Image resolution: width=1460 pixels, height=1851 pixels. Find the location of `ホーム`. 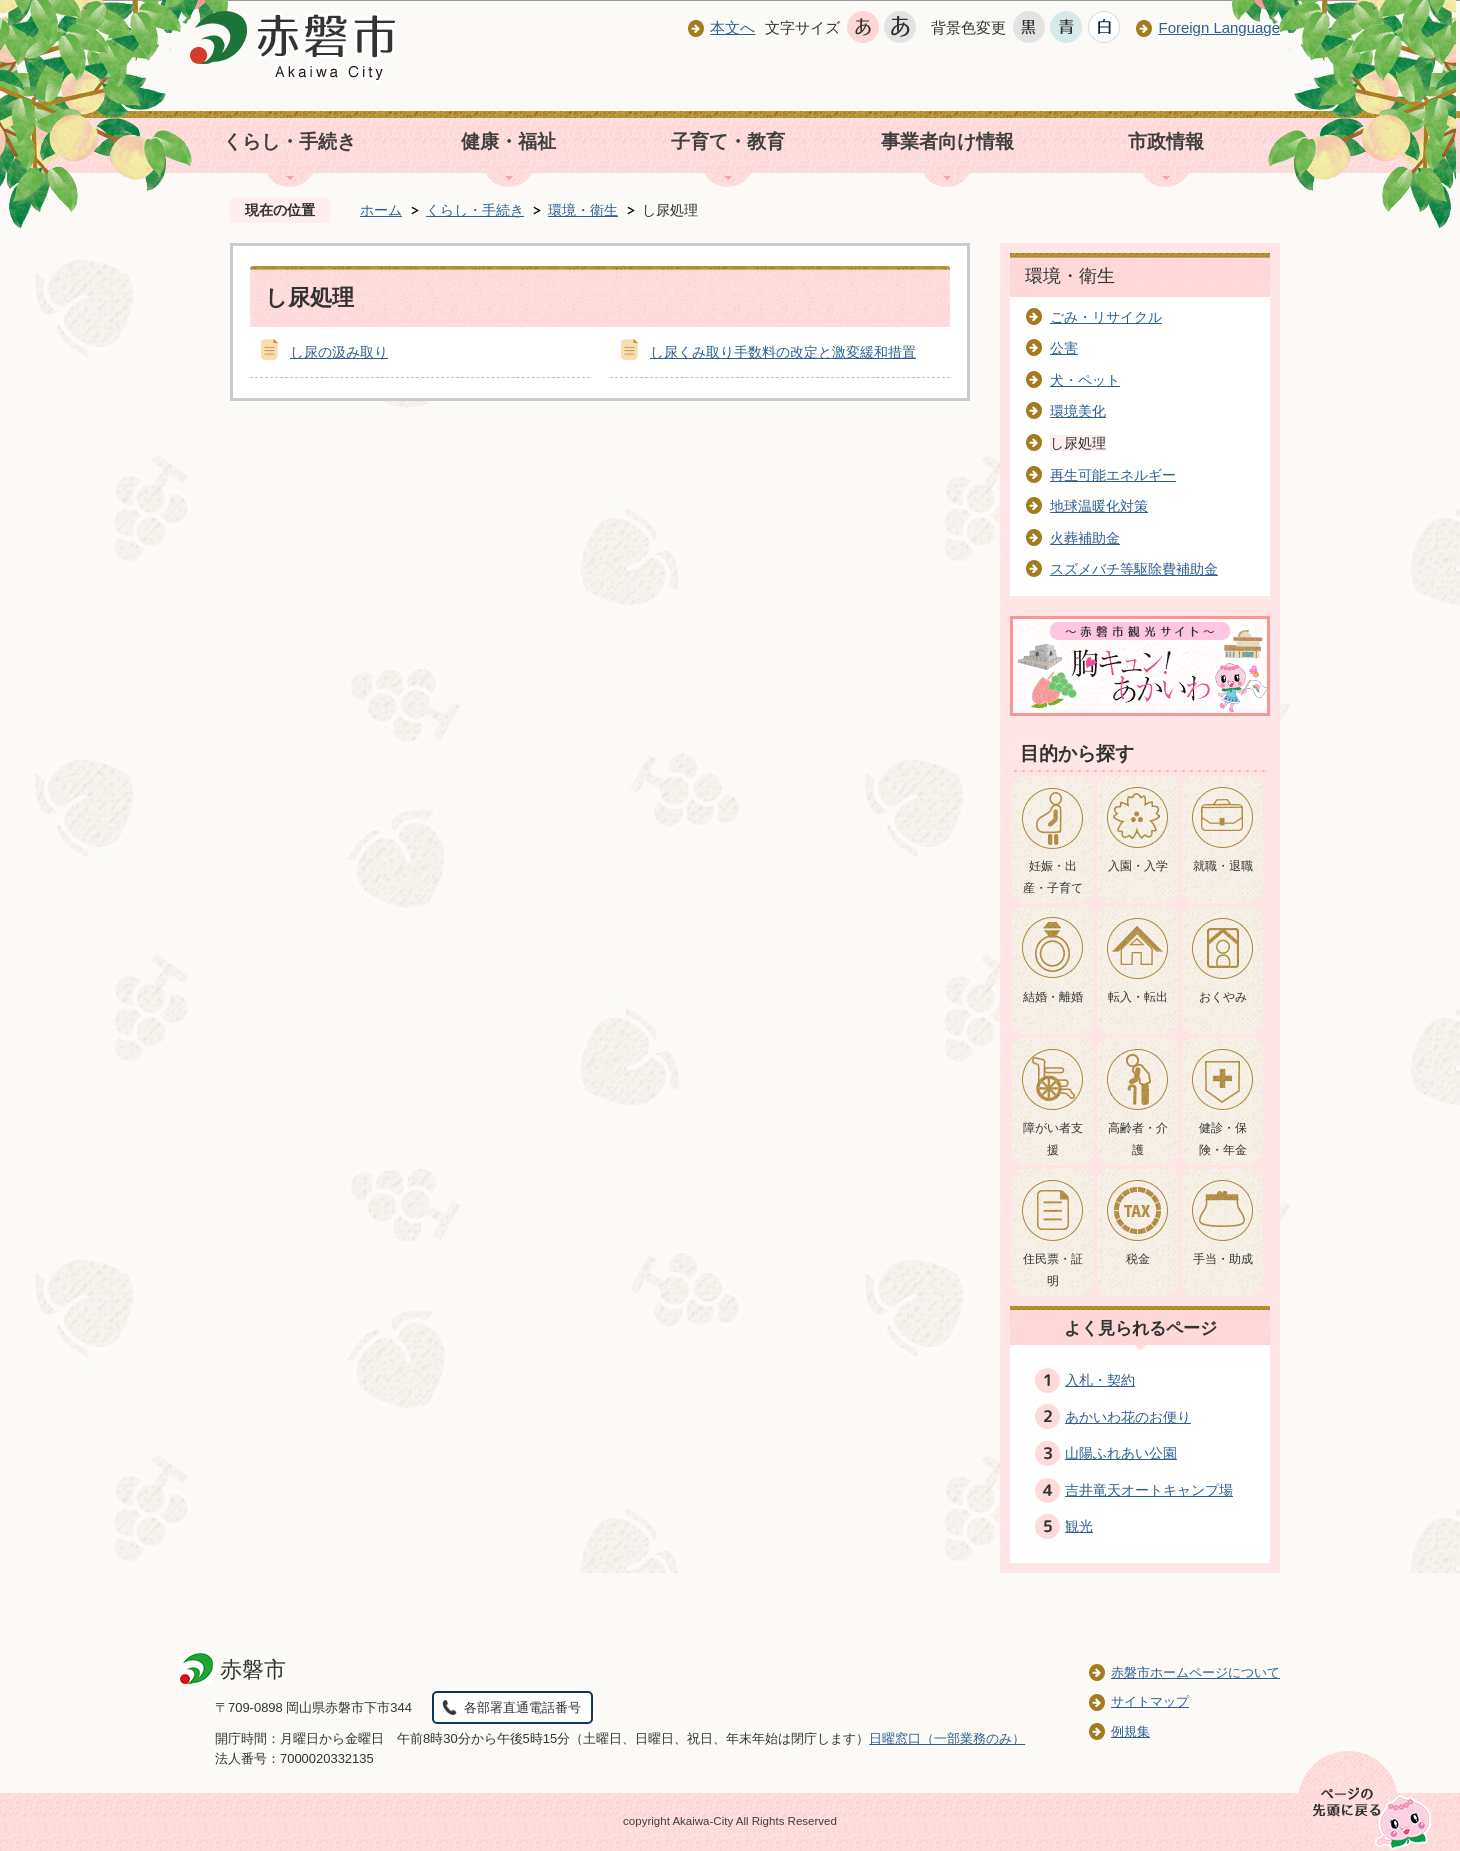

ホーム is located at coordinates (381, 210).